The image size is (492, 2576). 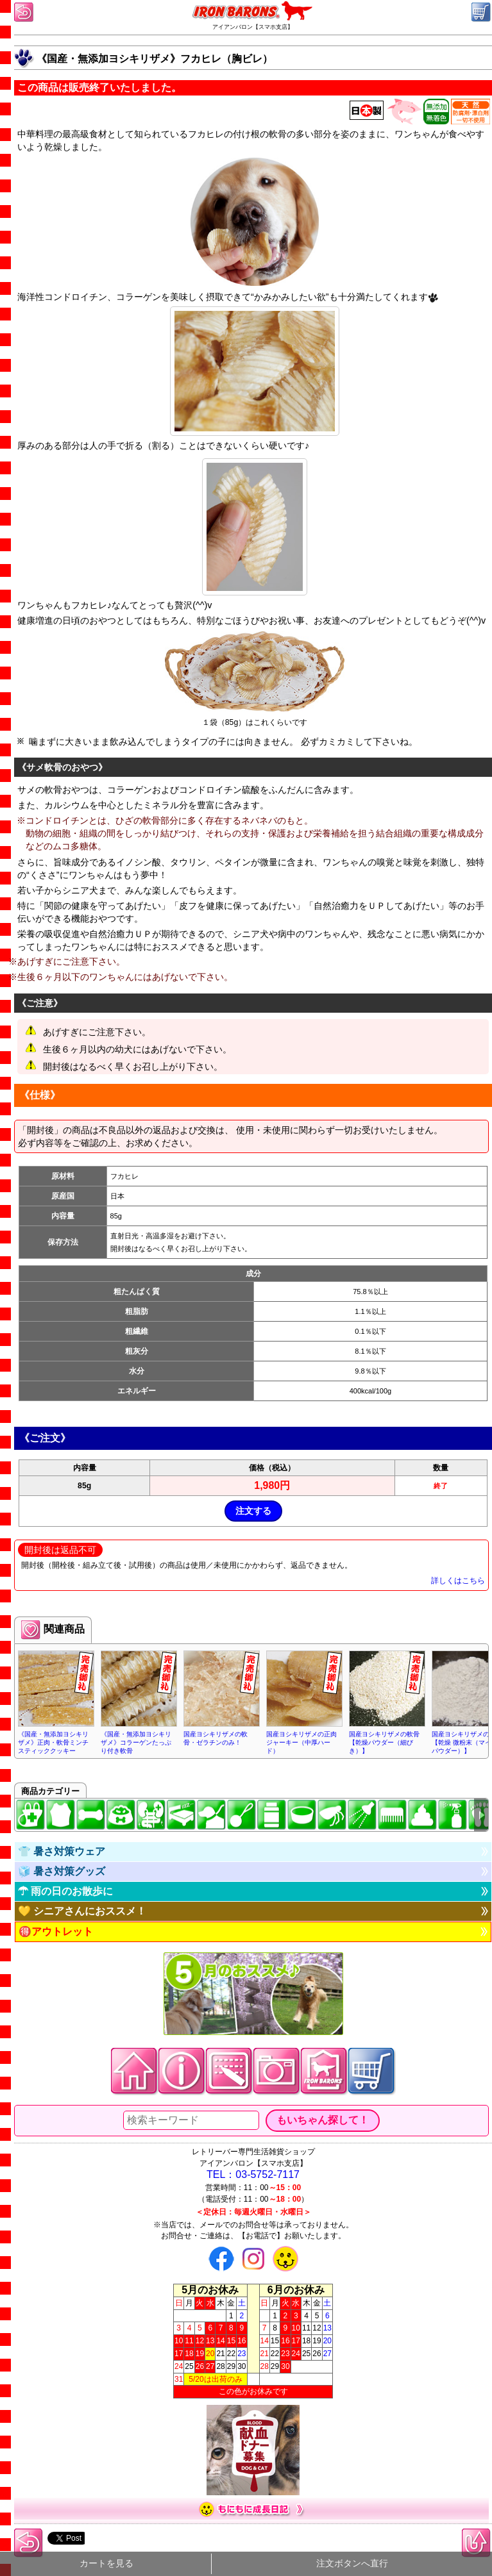 What do you see at coordinates (458, 1580) in the screenshot?
I see `詳しくはこちら` at bounding box center [458, 1580].